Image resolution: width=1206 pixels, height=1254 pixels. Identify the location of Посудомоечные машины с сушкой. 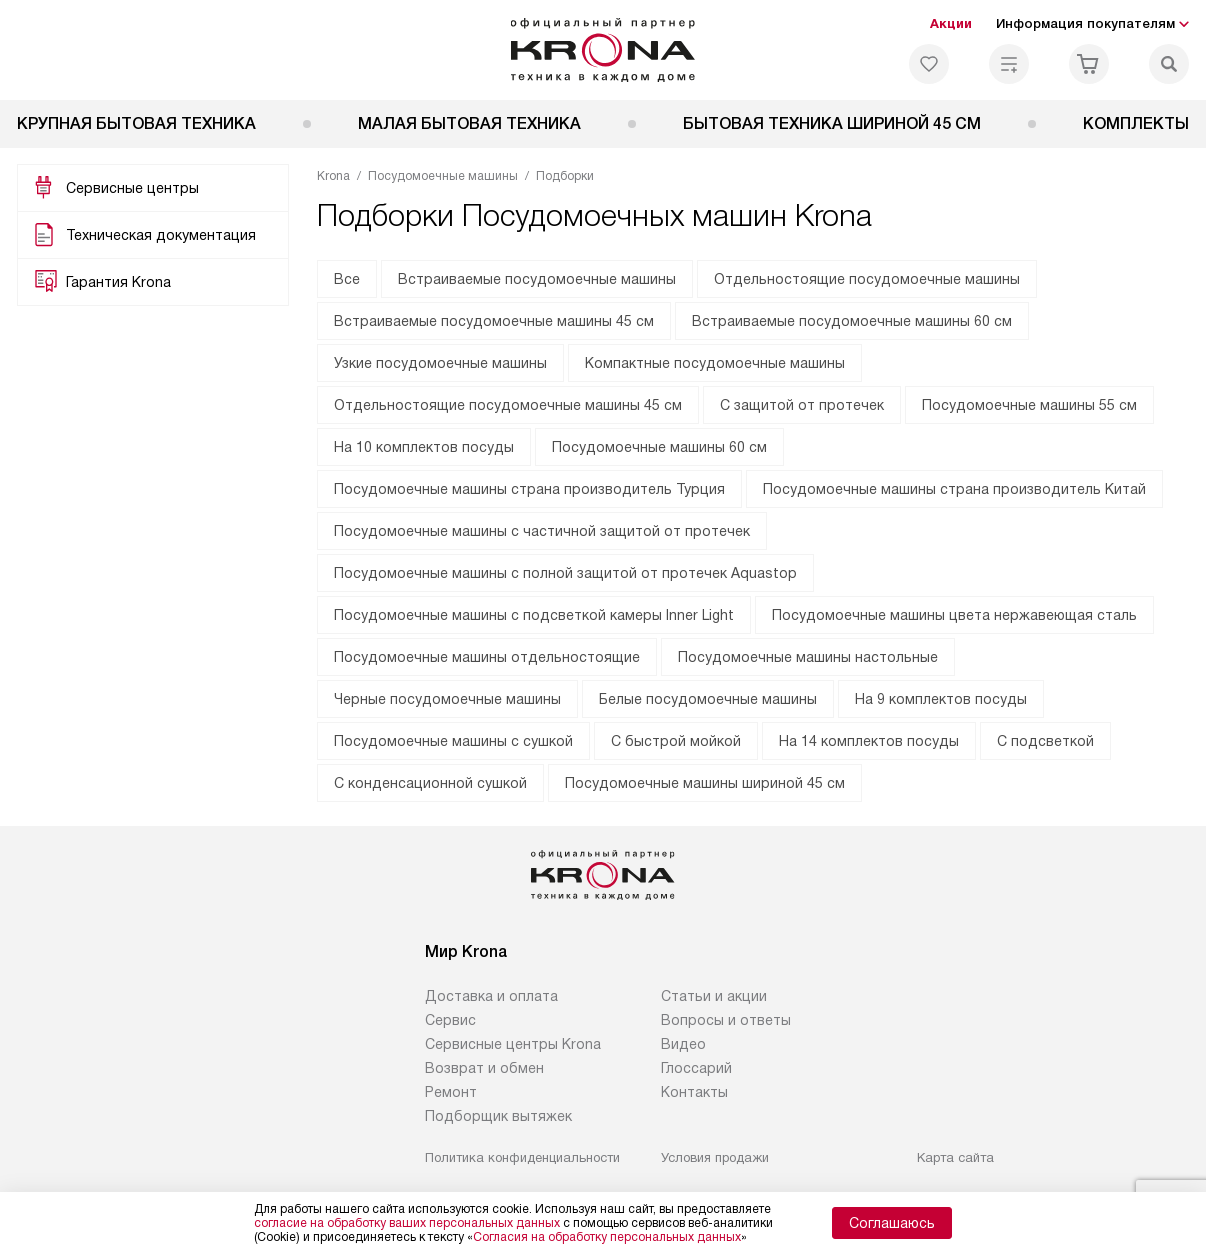
(453, 741).